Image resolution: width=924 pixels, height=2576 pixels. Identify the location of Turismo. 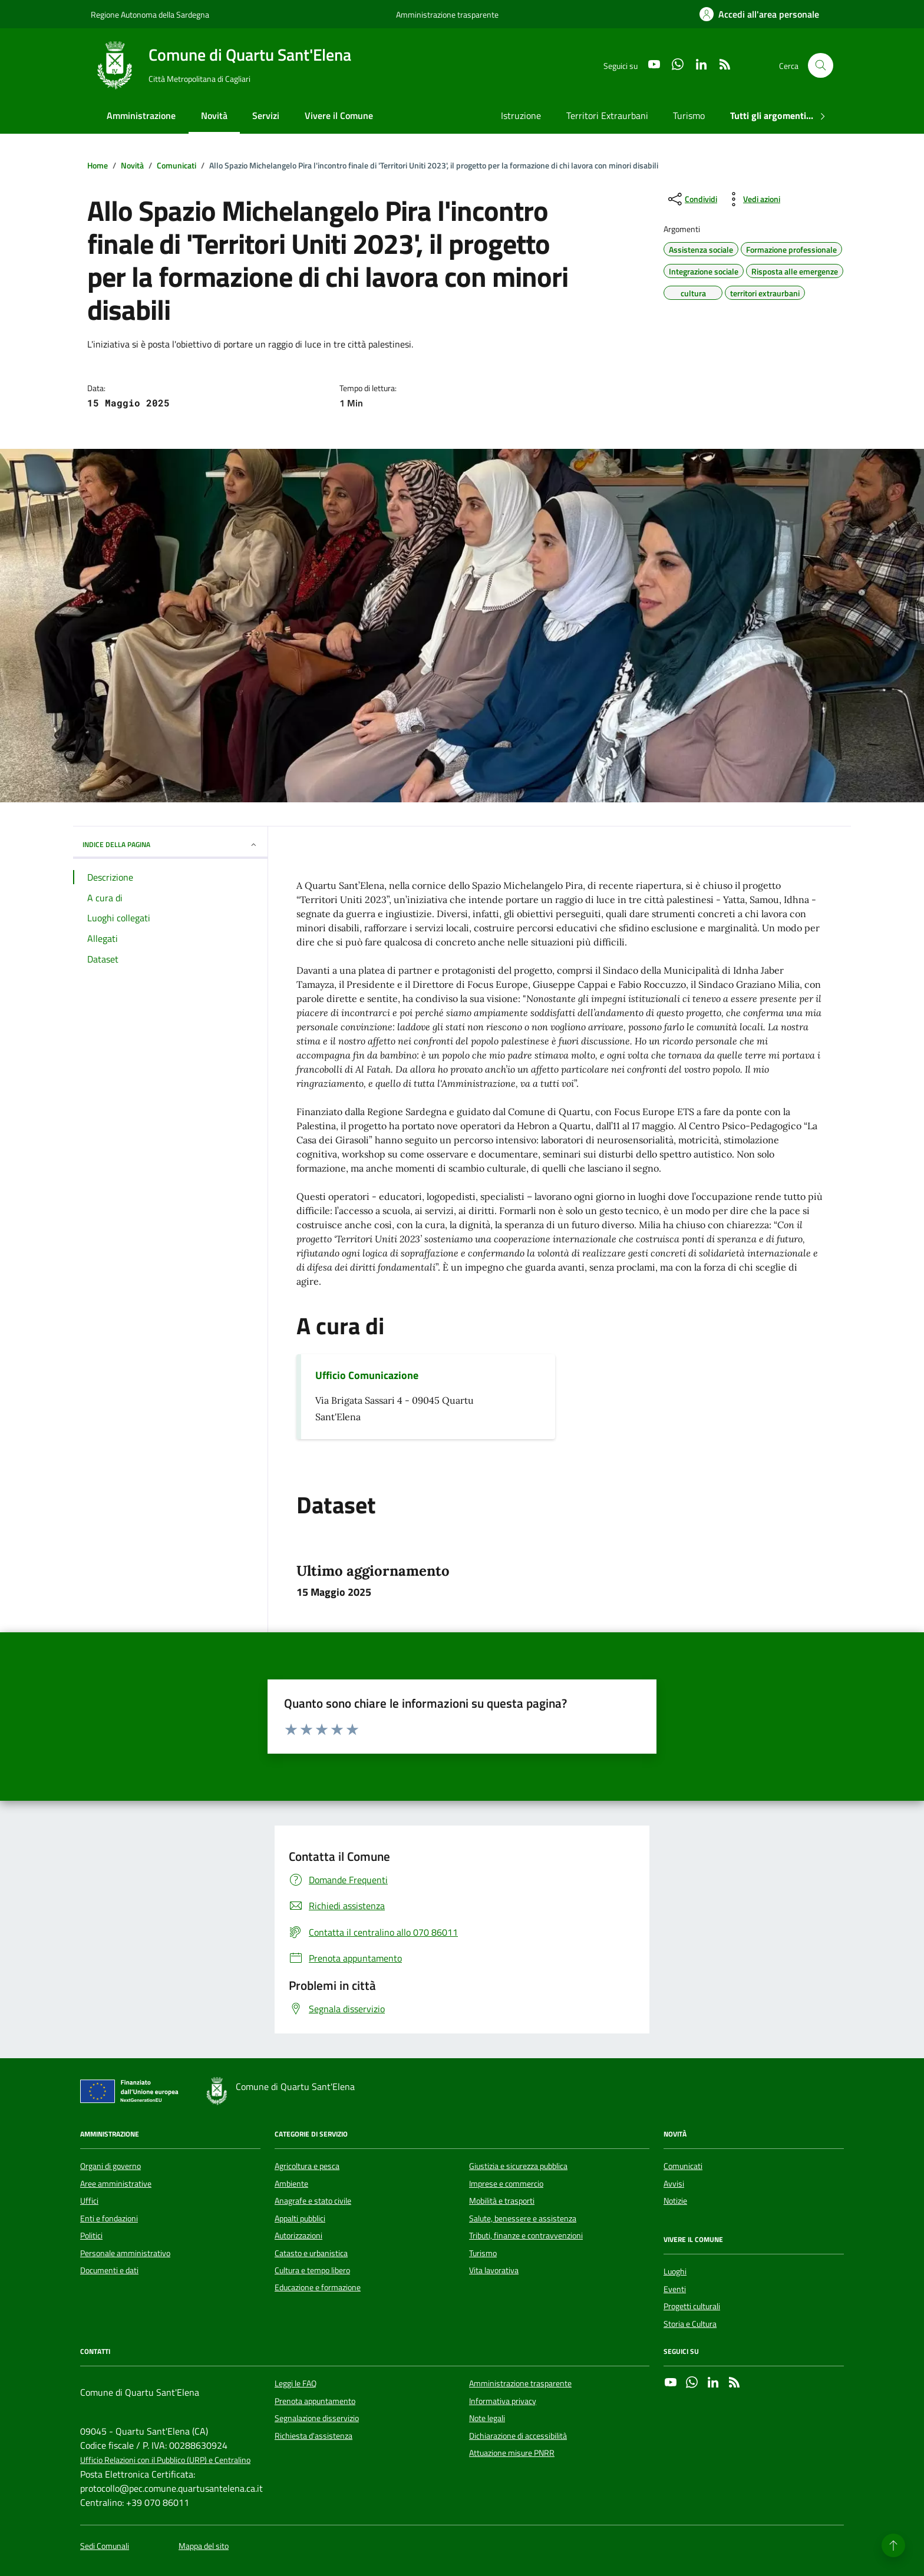
(689, 115).